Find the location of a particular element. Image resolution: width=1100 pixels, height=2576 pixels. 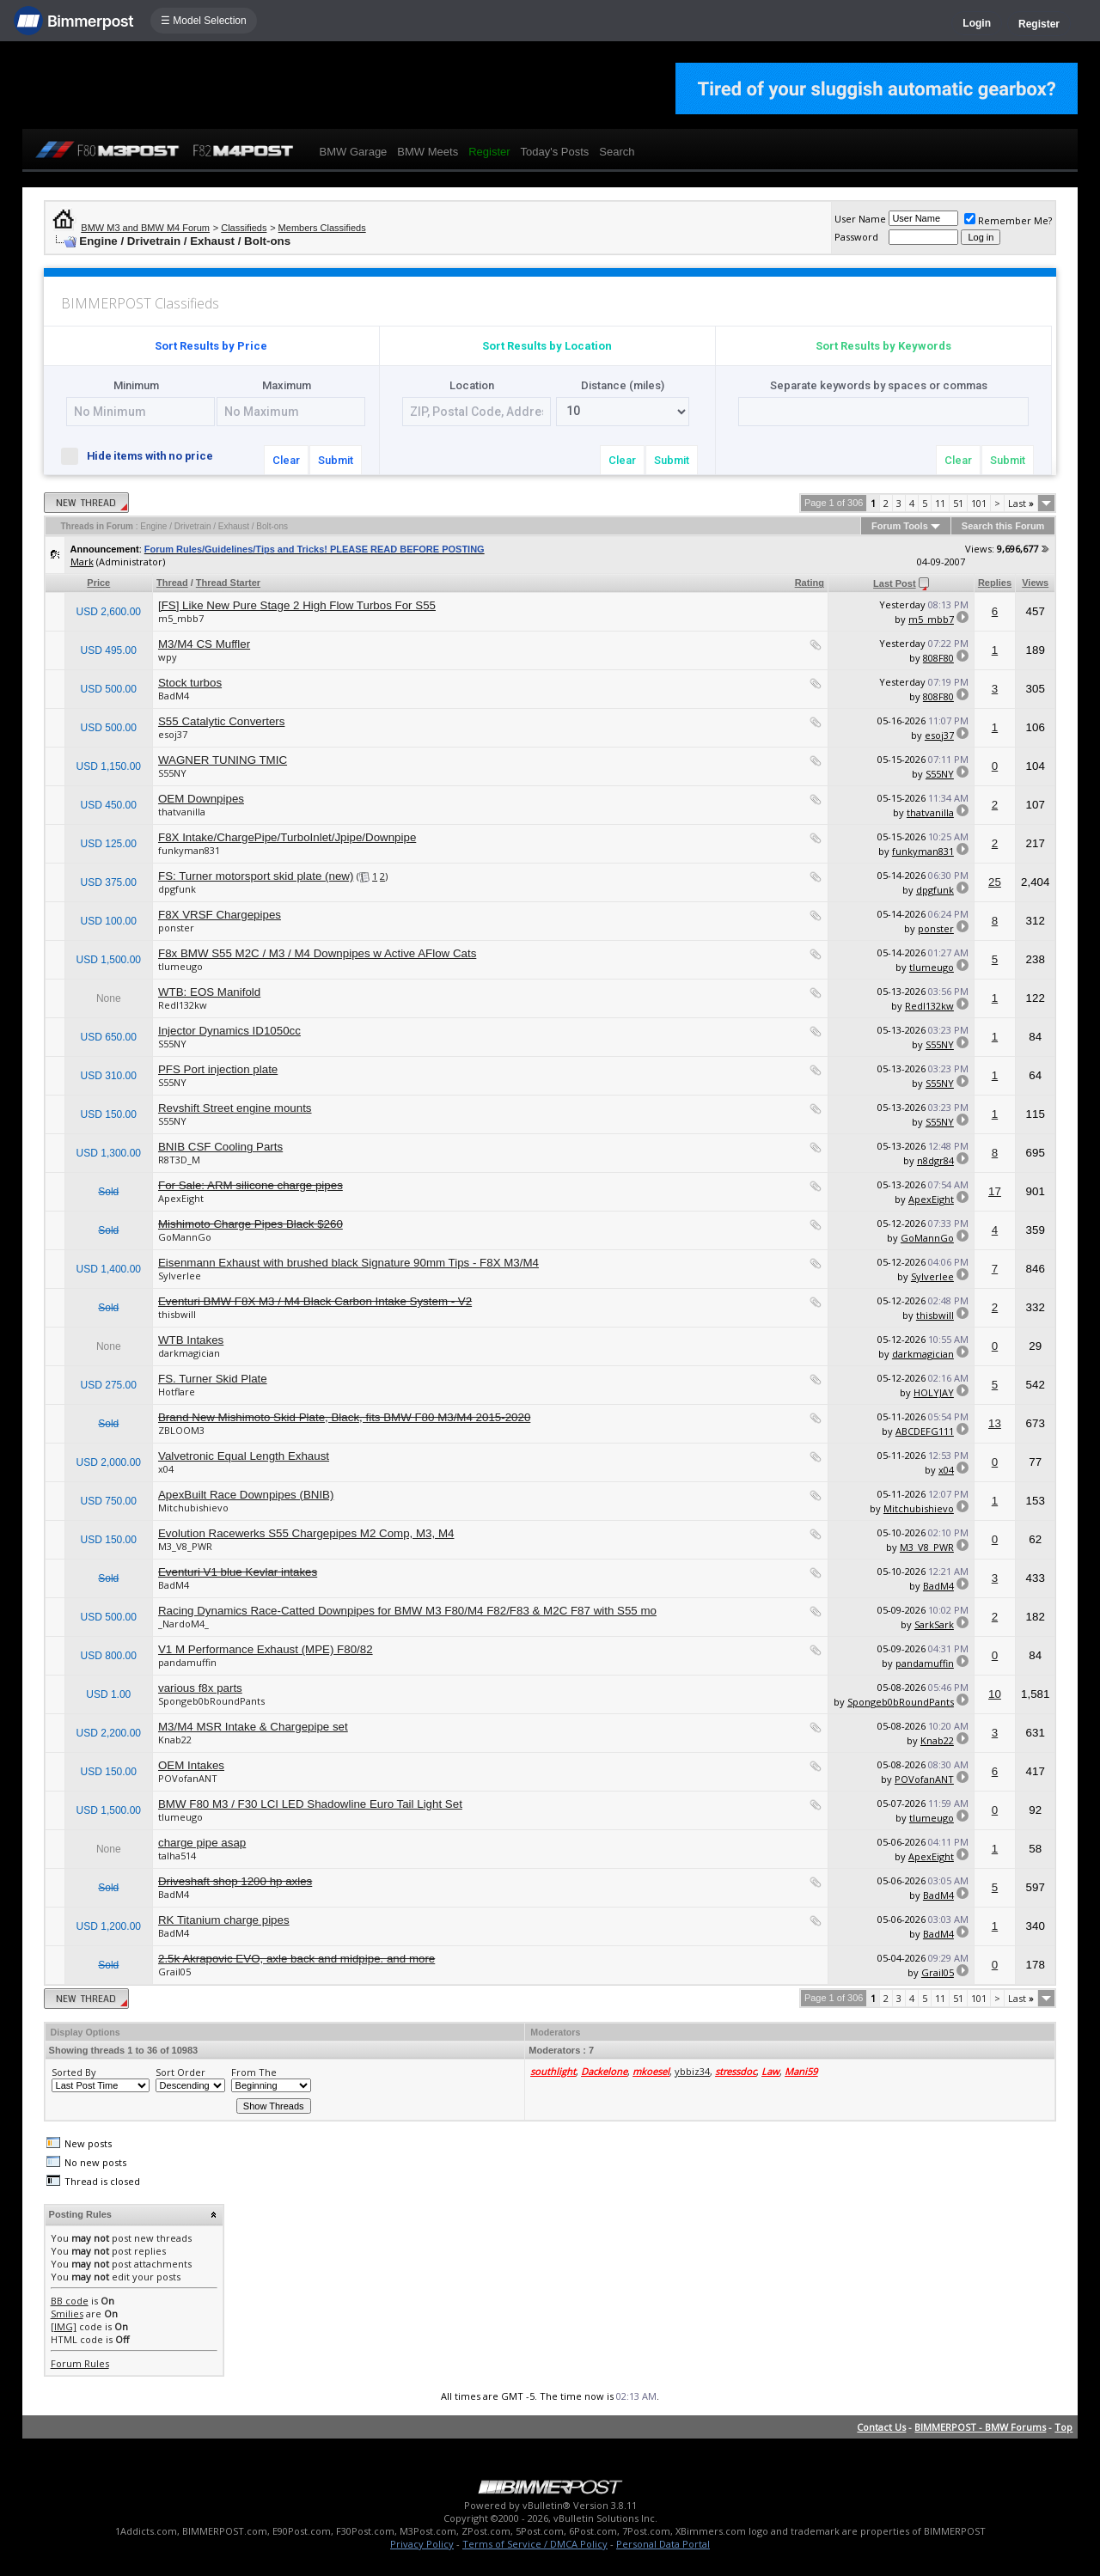

Remember Me? is located at coordinates (1008, 220).